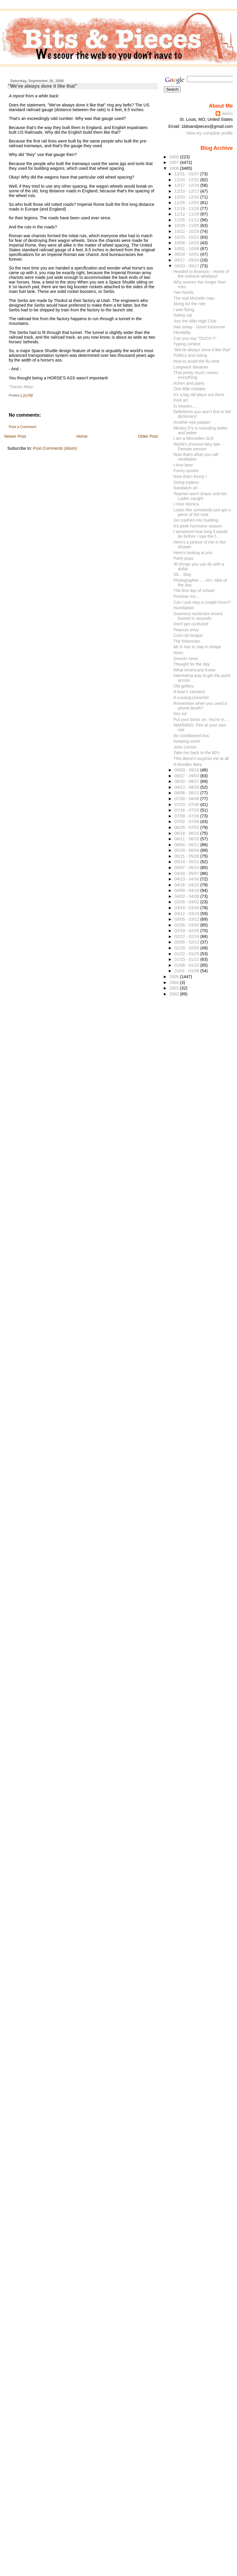 The height and width of the screenshot is (2576, 237). Describe the element at coordinates (187, 266) in the screenshot. I see `09/10 - 09/17` at that location.